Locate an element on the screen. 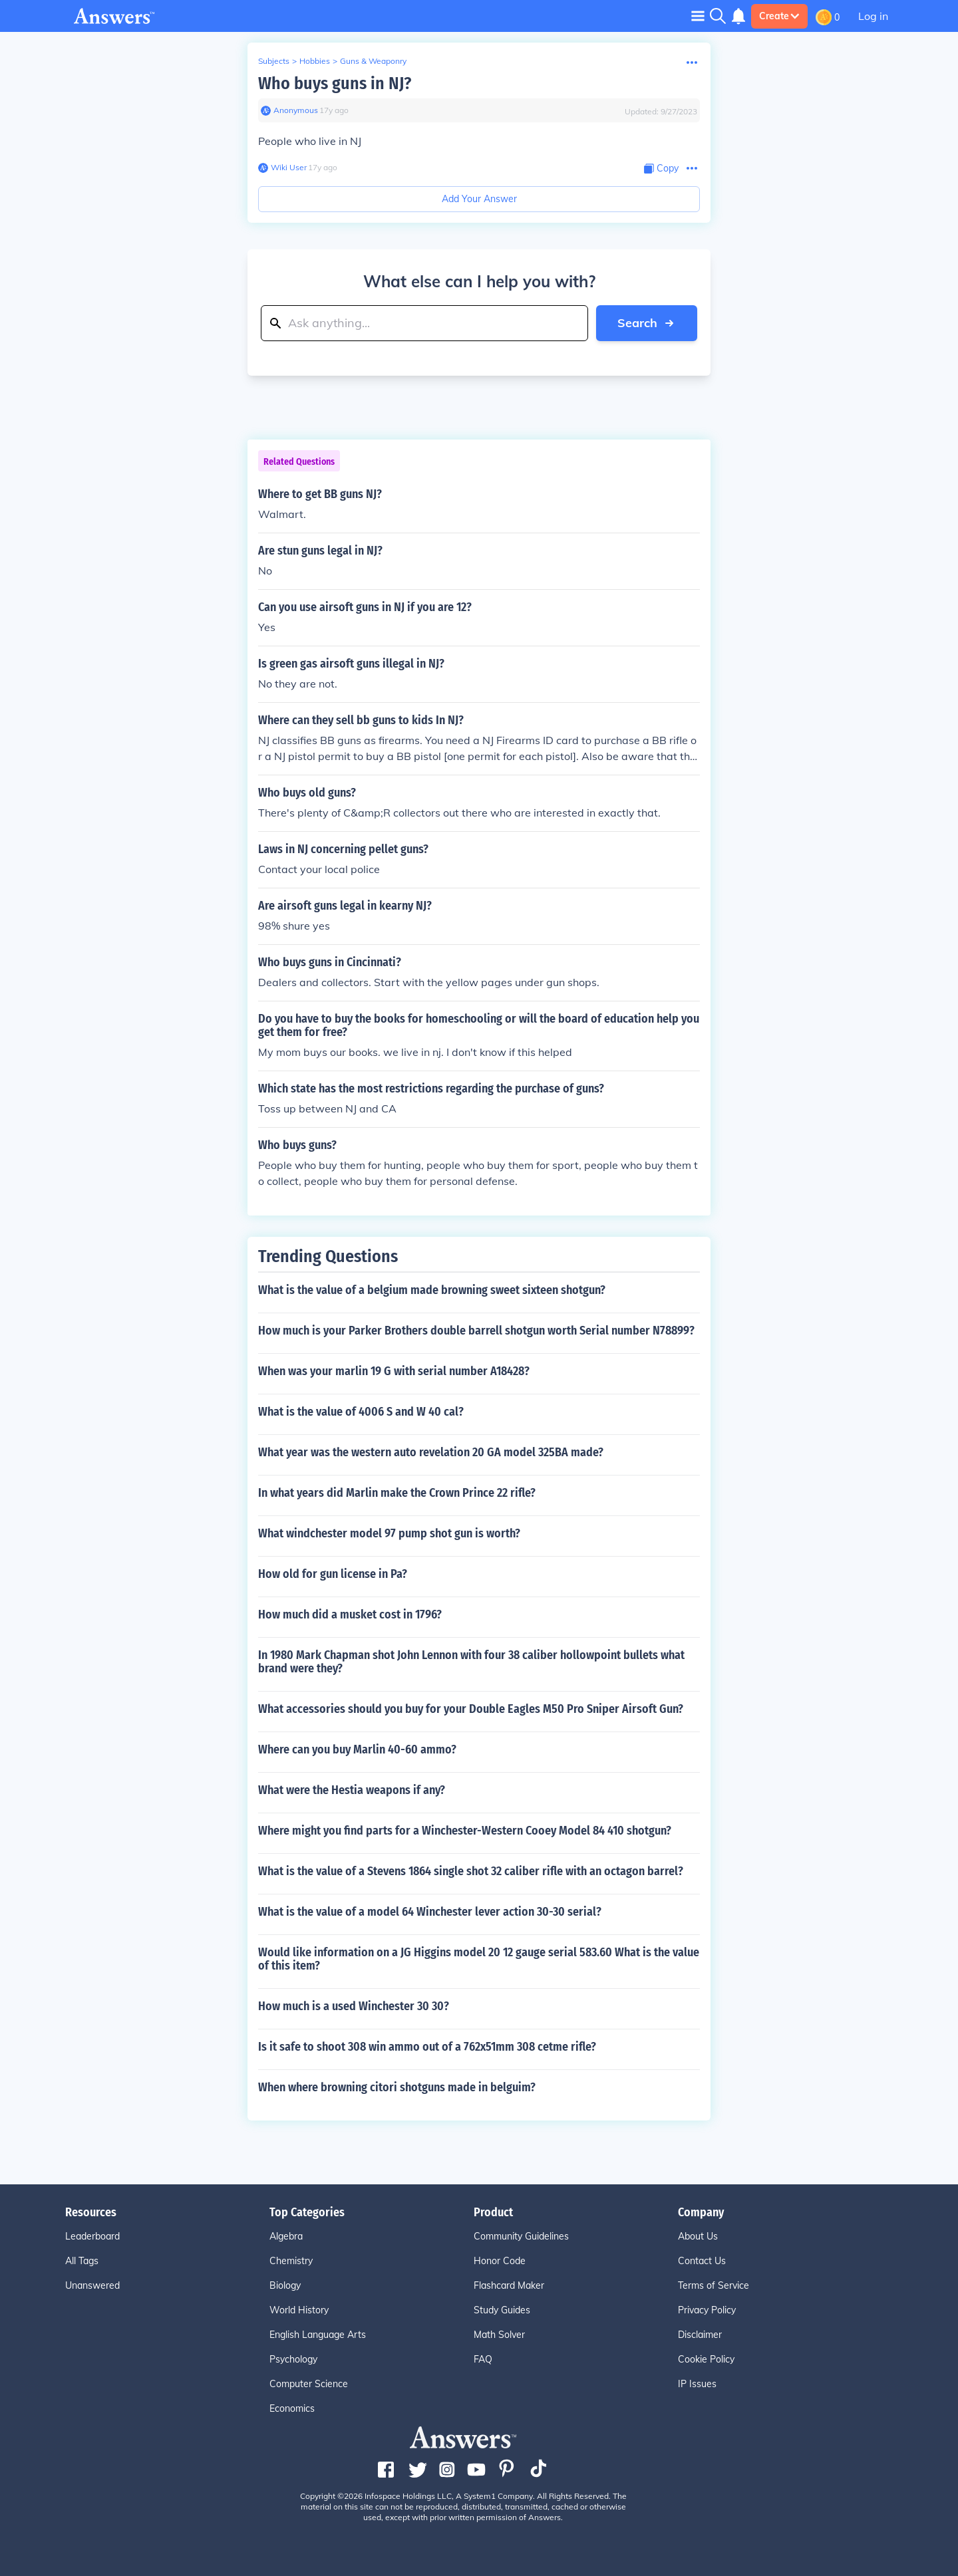 The width and height of the screenshot is (958, 2576). When where browning citori shotguns made in belguim? is located at coordinates (397, 2087).